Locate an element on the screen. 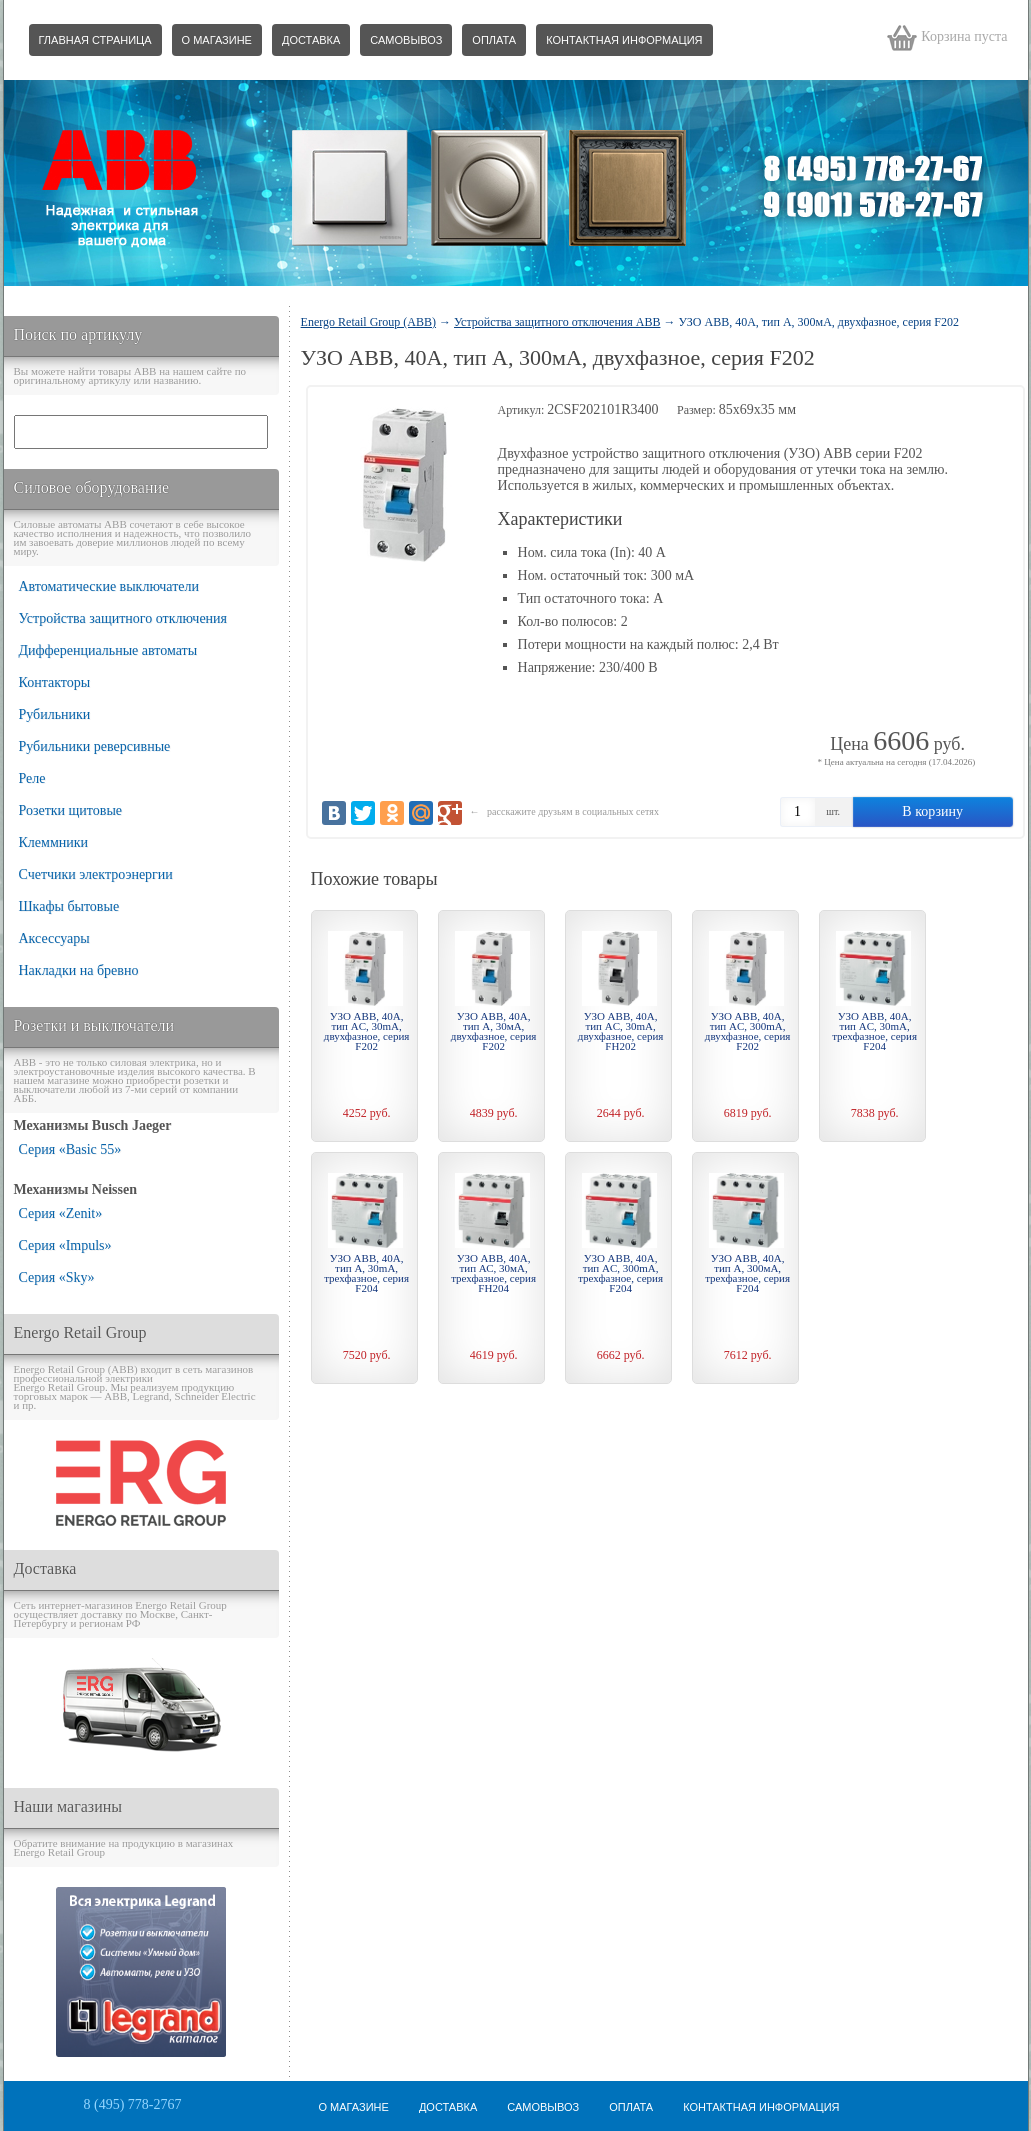  Серия «Sky» is located at coordinates (57, 1277).